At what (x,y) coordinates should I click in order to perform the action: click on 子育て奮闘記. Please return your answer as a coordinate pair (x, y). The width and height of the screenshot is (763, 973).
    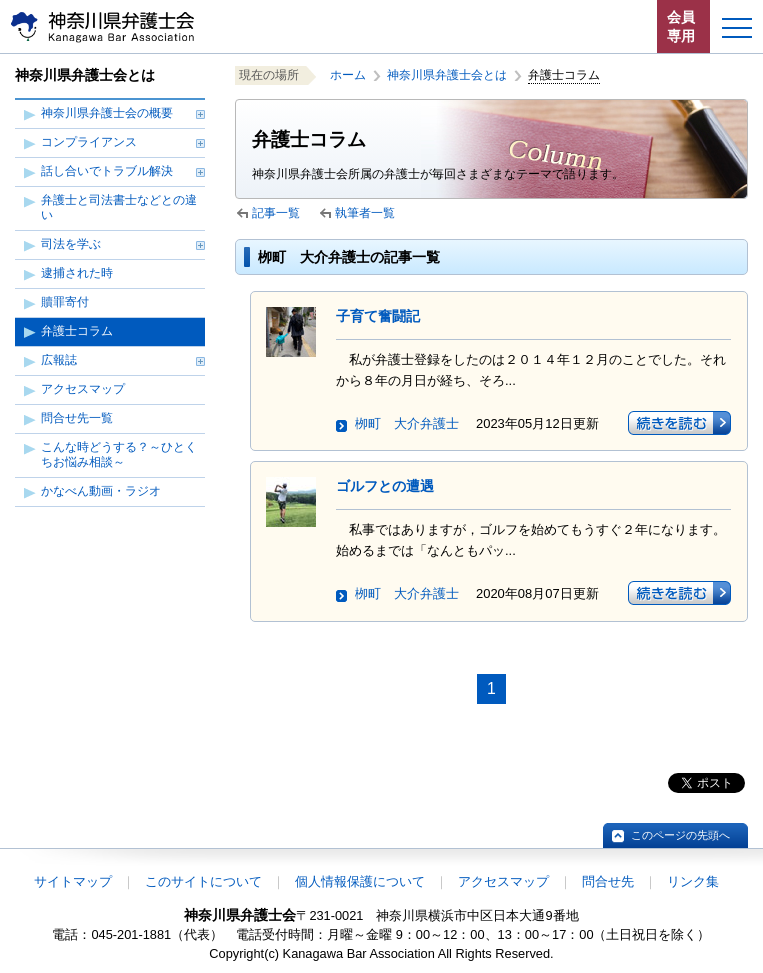
    Looking at the image, I should click on (378, 316).